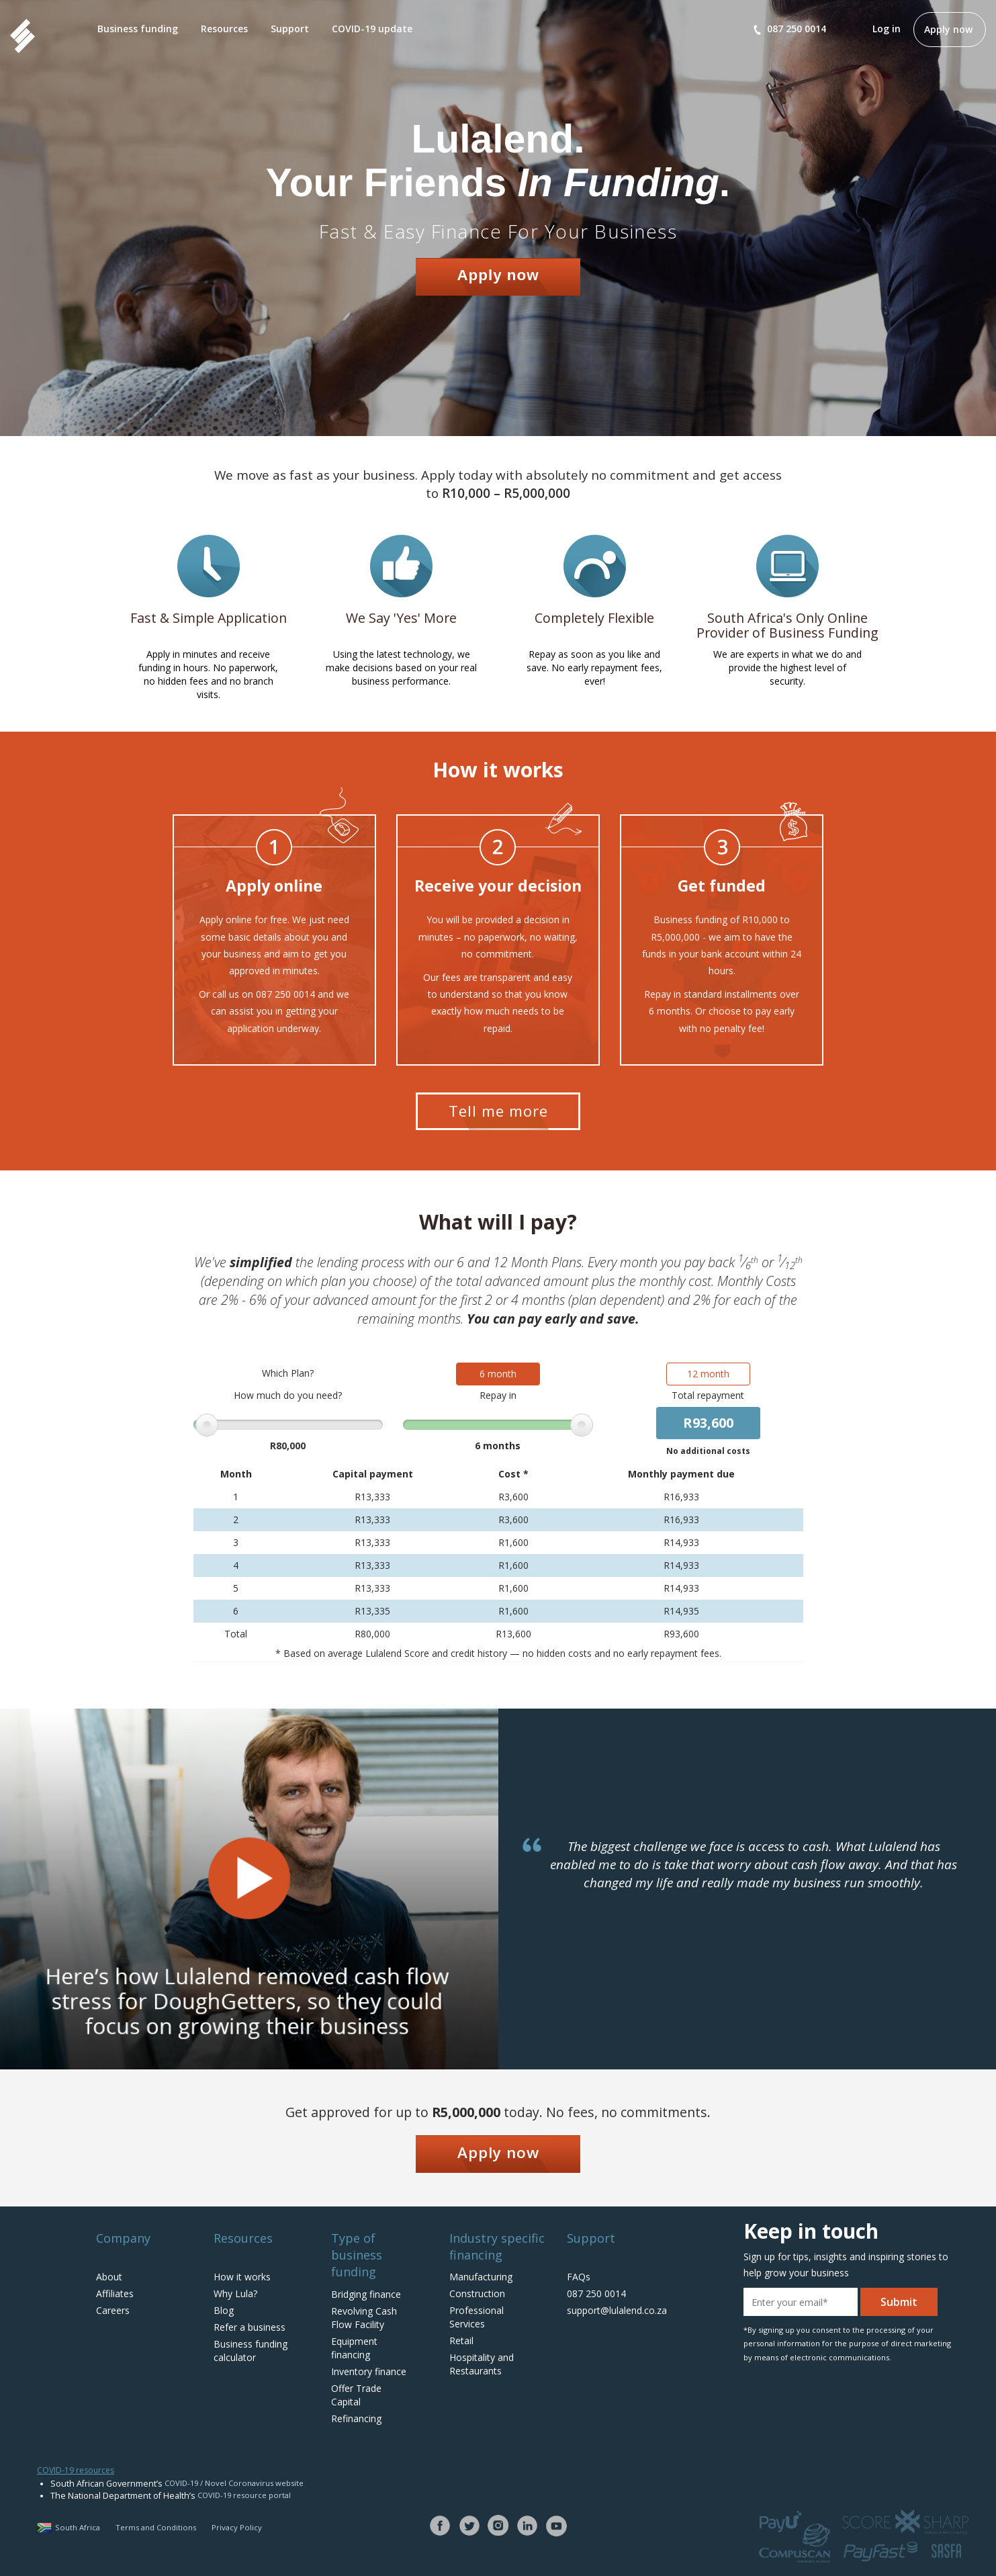 The height and width of the screenshot is (2576, 996). Describe the element at coordinates (366, 2294) in the screenshot. I see `Bridging finance` at that location.